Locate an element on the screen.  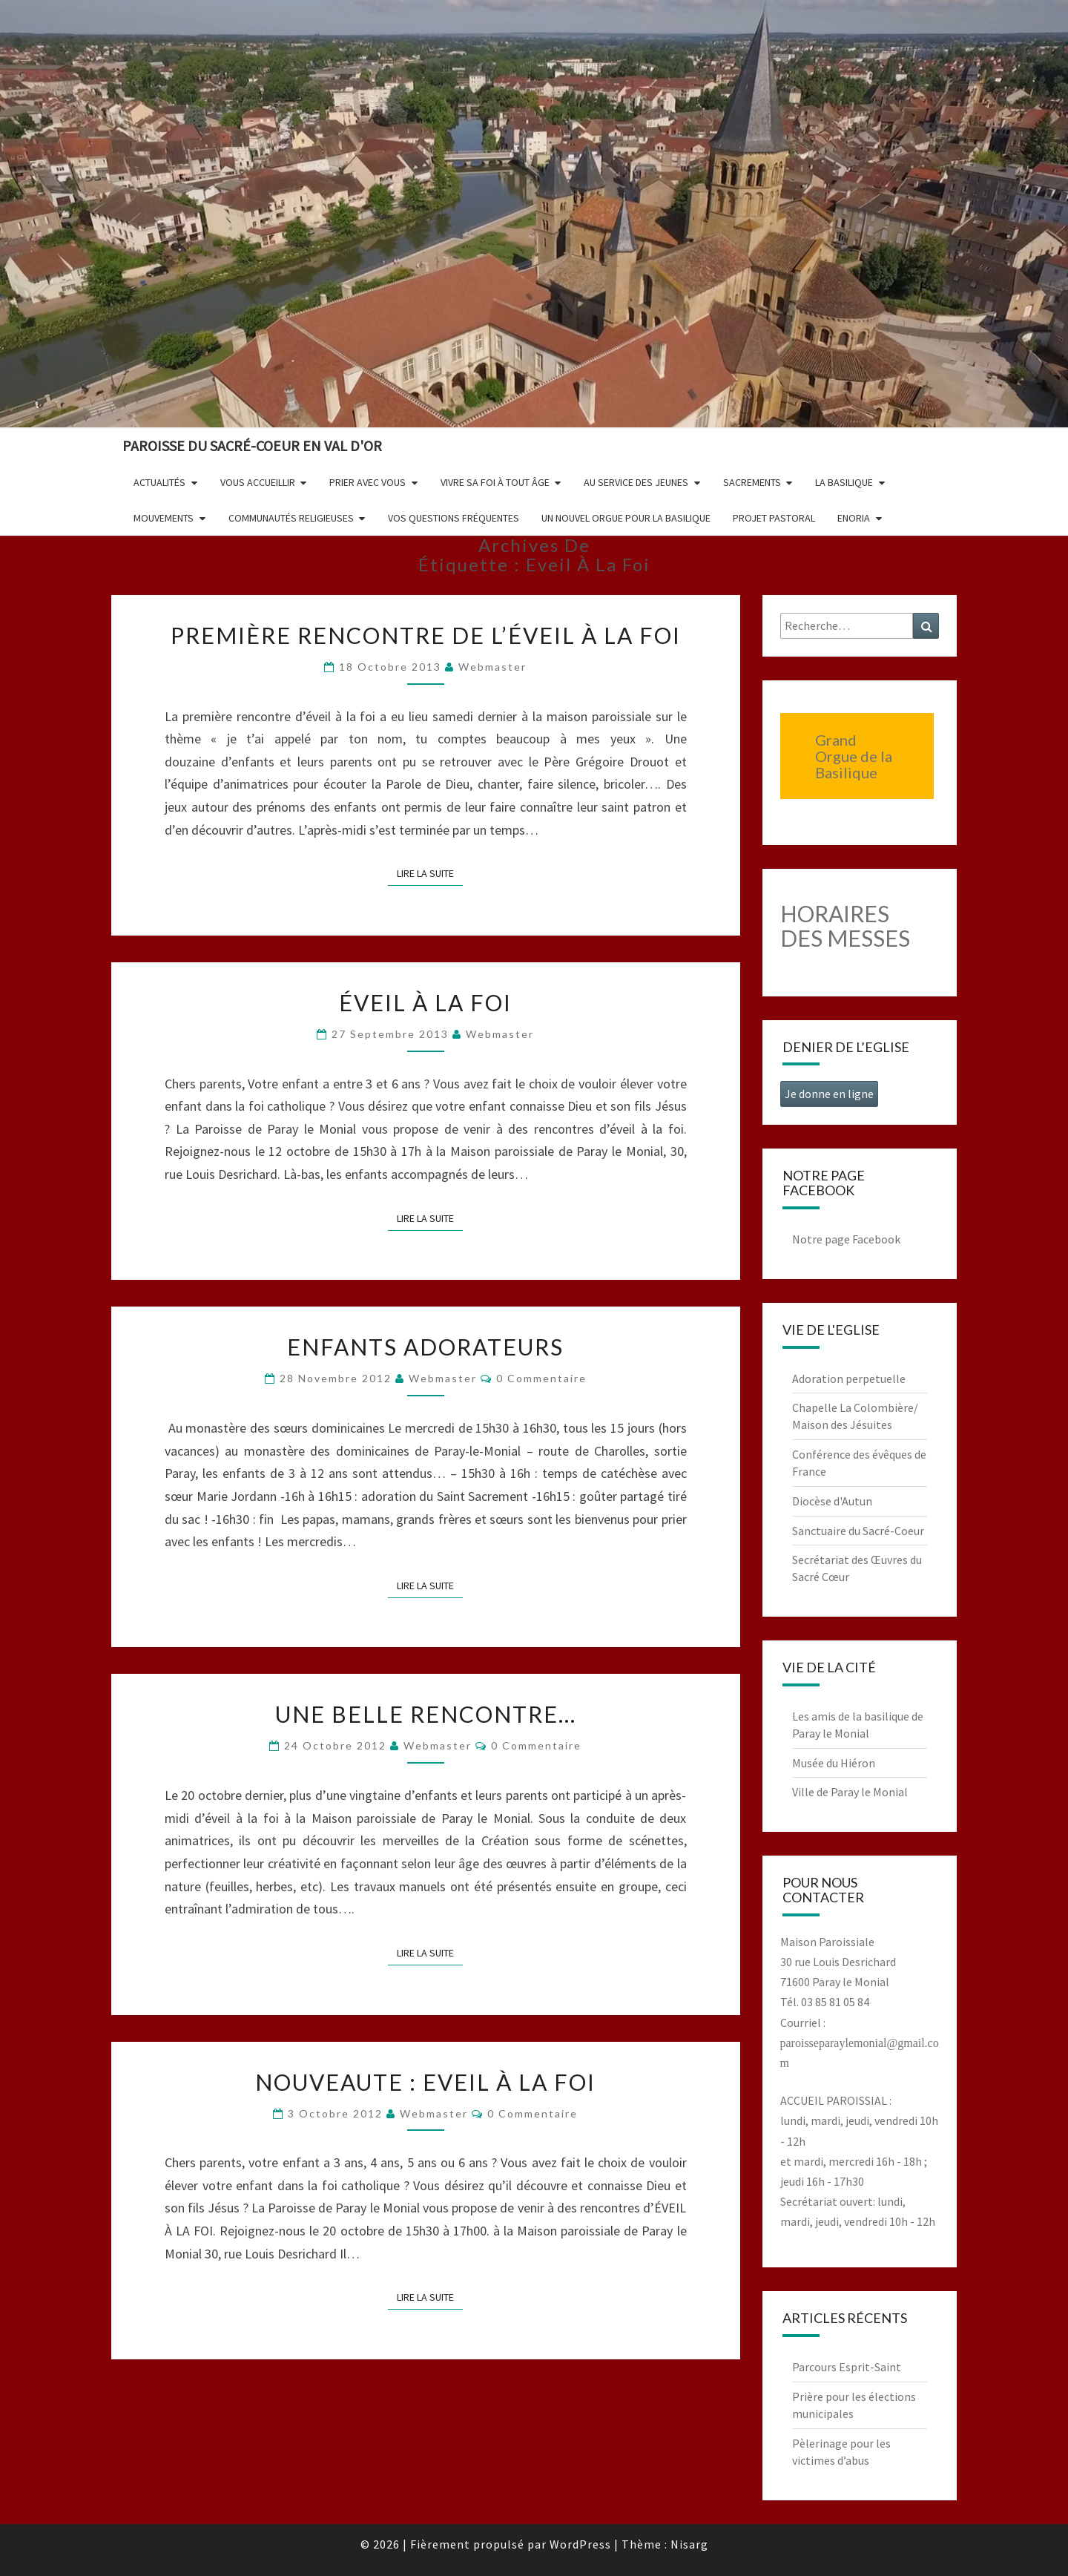
WordPress is located at coordinates (580, 2544).